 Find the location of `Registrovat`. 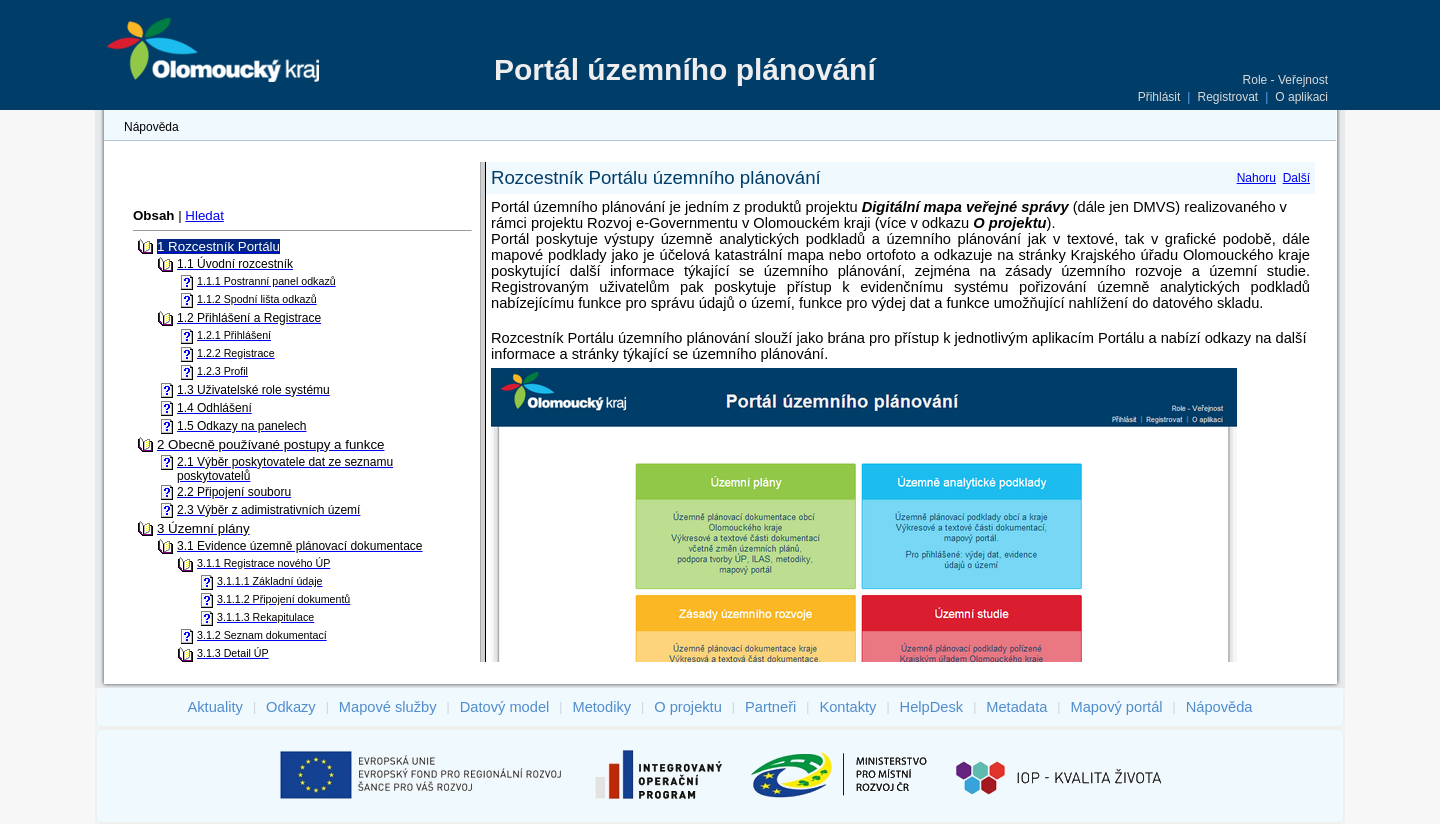

Registrovat is located at coordinates (1227, 97).